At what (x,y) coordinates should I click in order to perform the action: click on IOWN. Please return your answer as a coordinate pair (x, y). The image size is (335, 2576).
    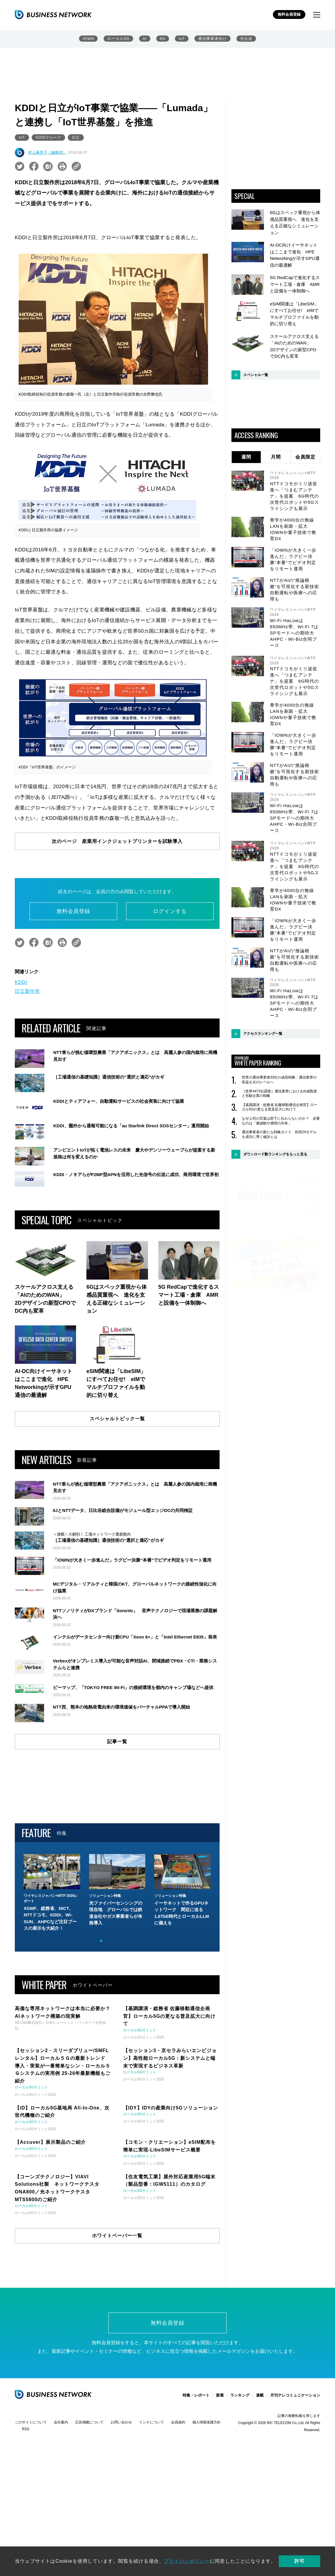
    Looking at the image, I should click on (88, 38).